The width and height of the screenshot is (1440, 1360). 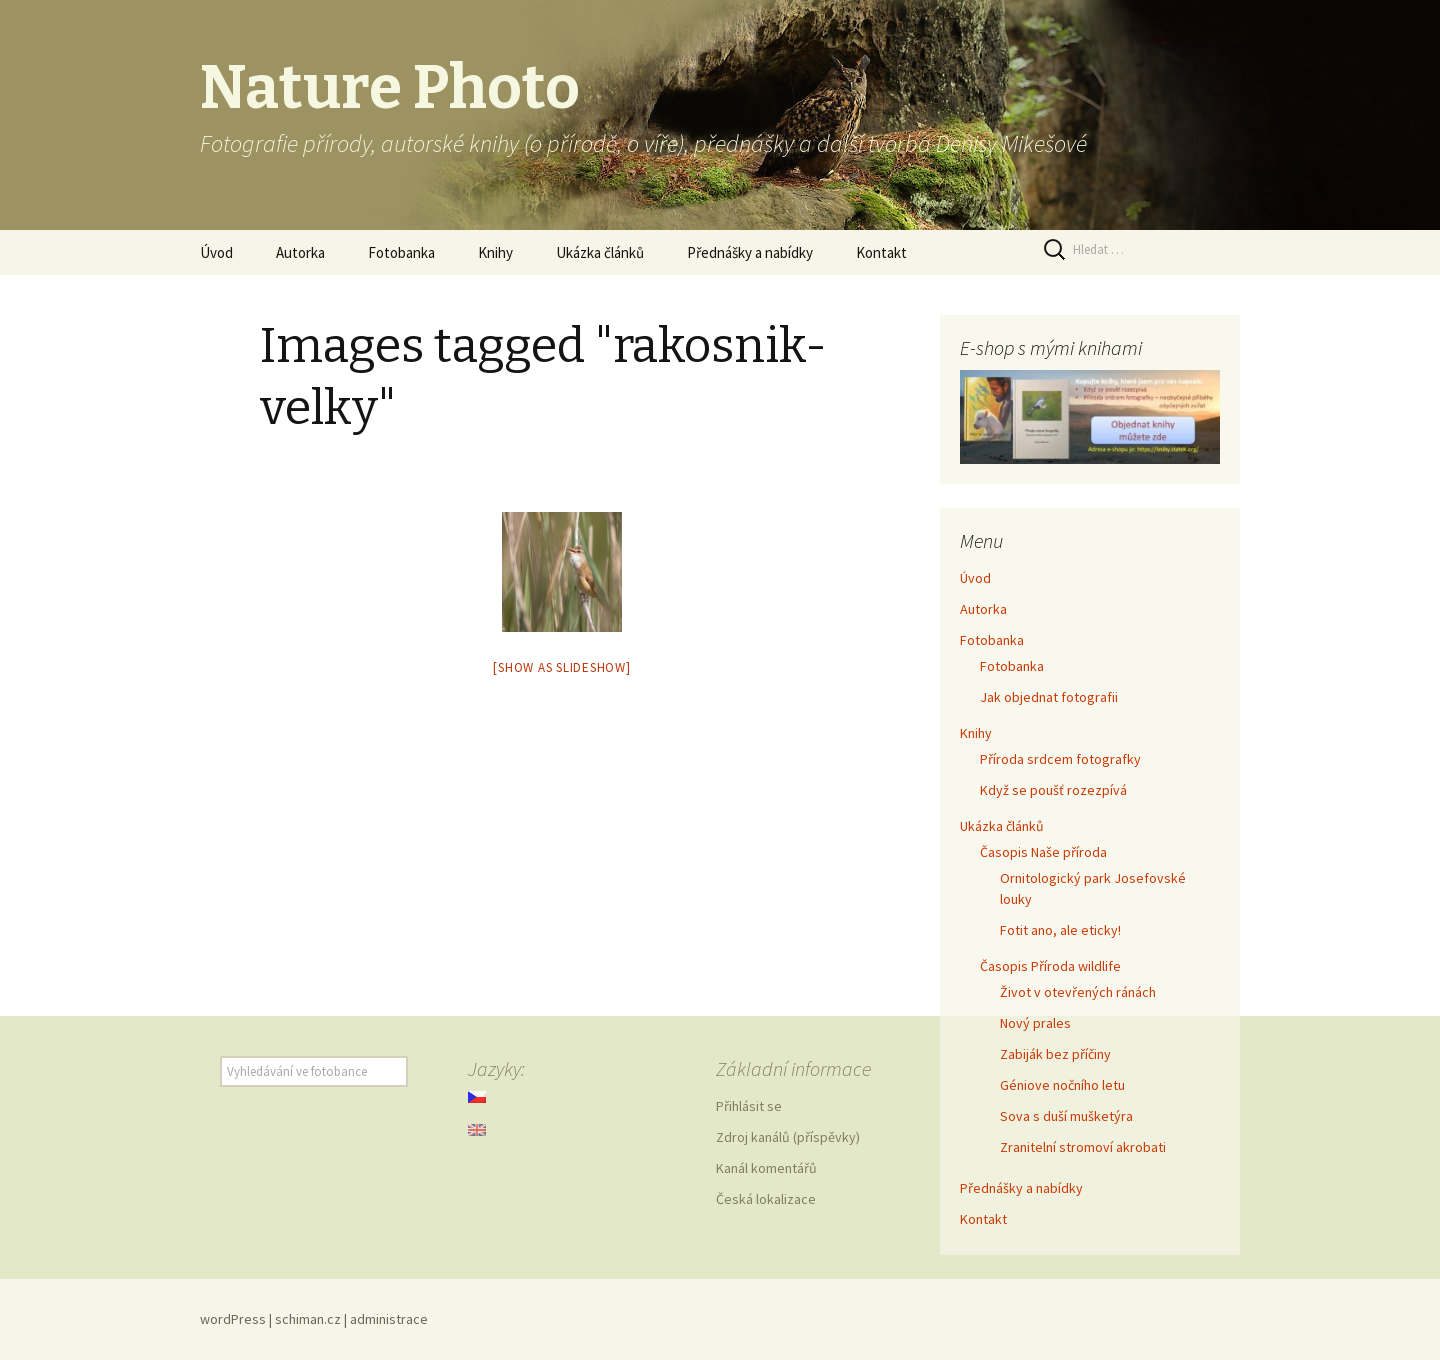 I want to click on Život v otevřených ránách, so click(x=1078, y=992).